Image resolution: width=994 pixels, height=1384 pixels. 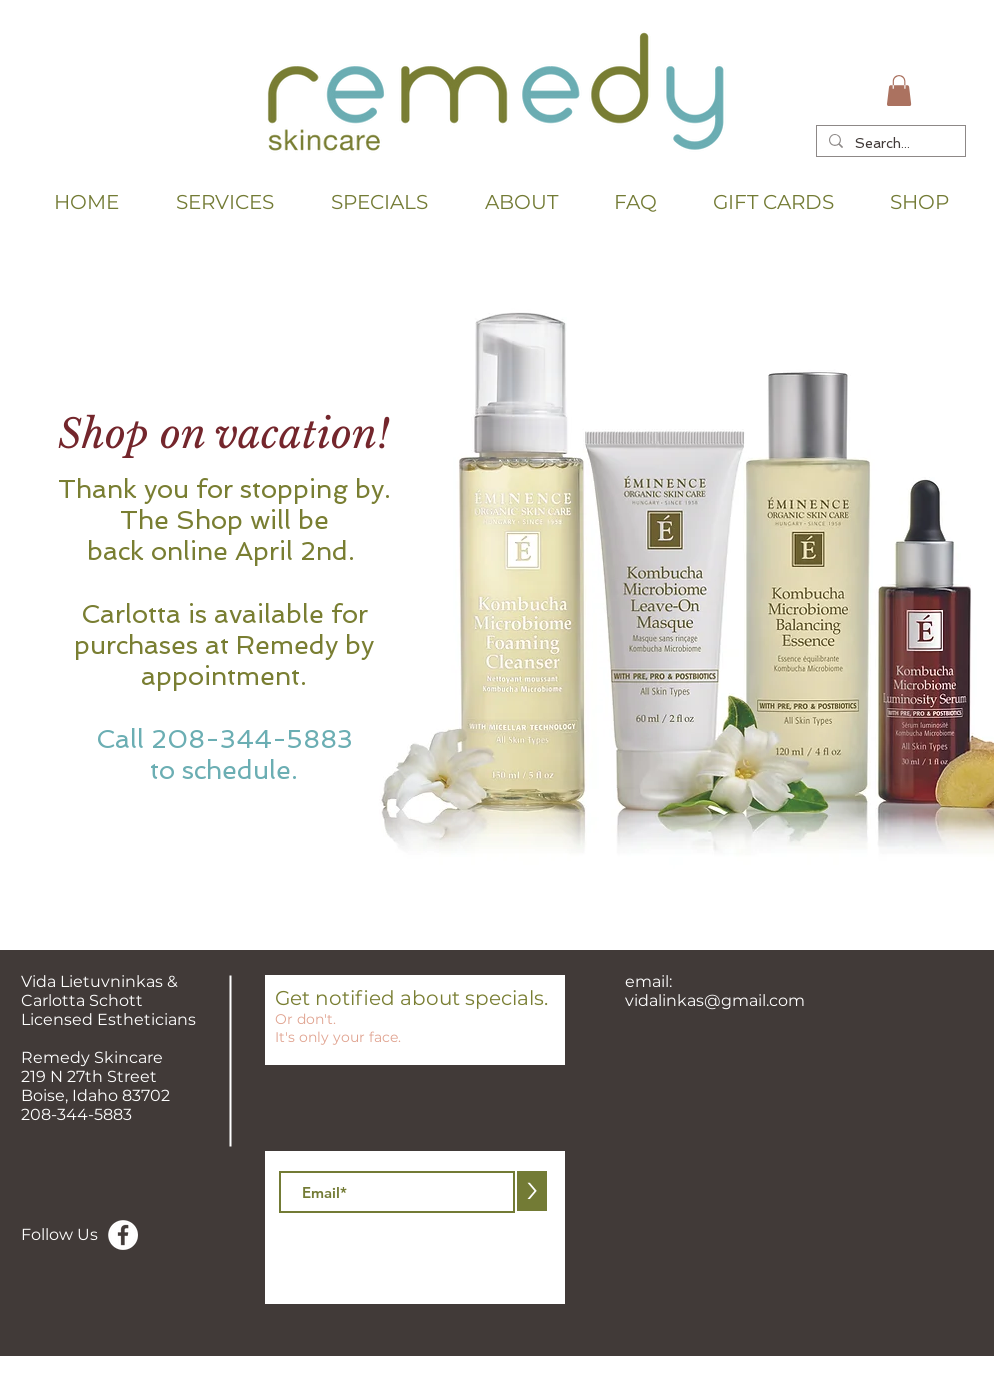 What do you see at coordinates (532, 1191) in the screenshot?
I see `[>]` at bounding box center [532, 1191].